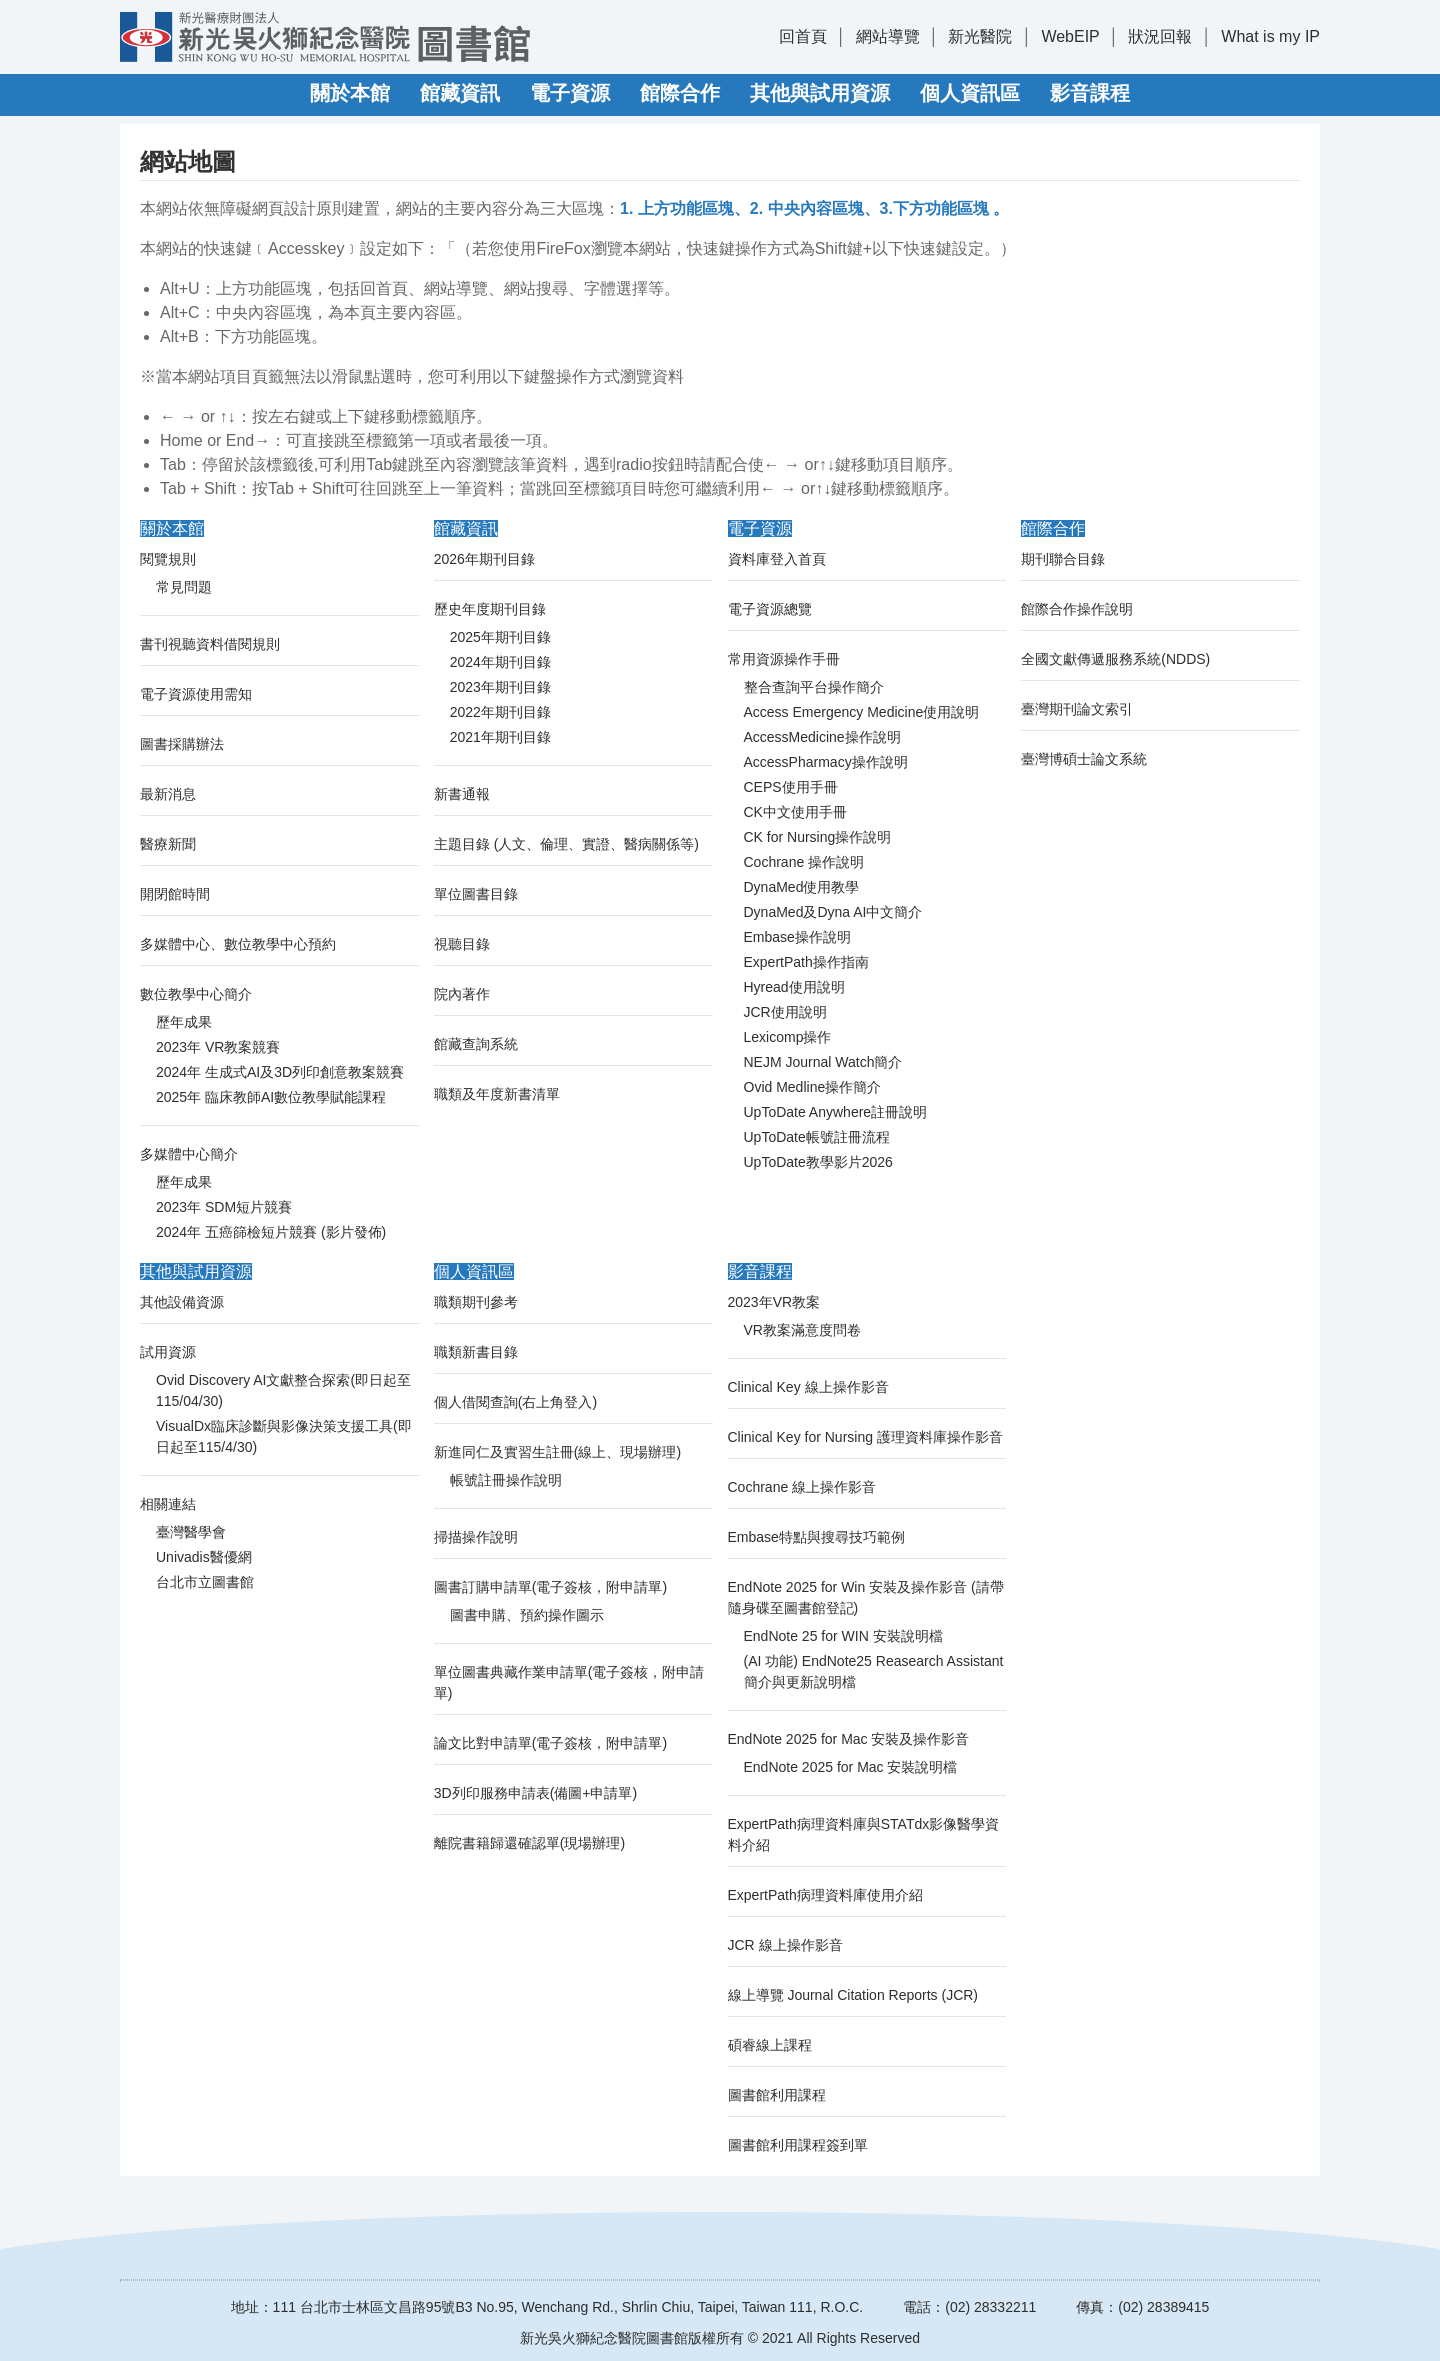  Describe the element at coordinates (184, 1022) in the screenshot. I see `歷年成果` at that location.